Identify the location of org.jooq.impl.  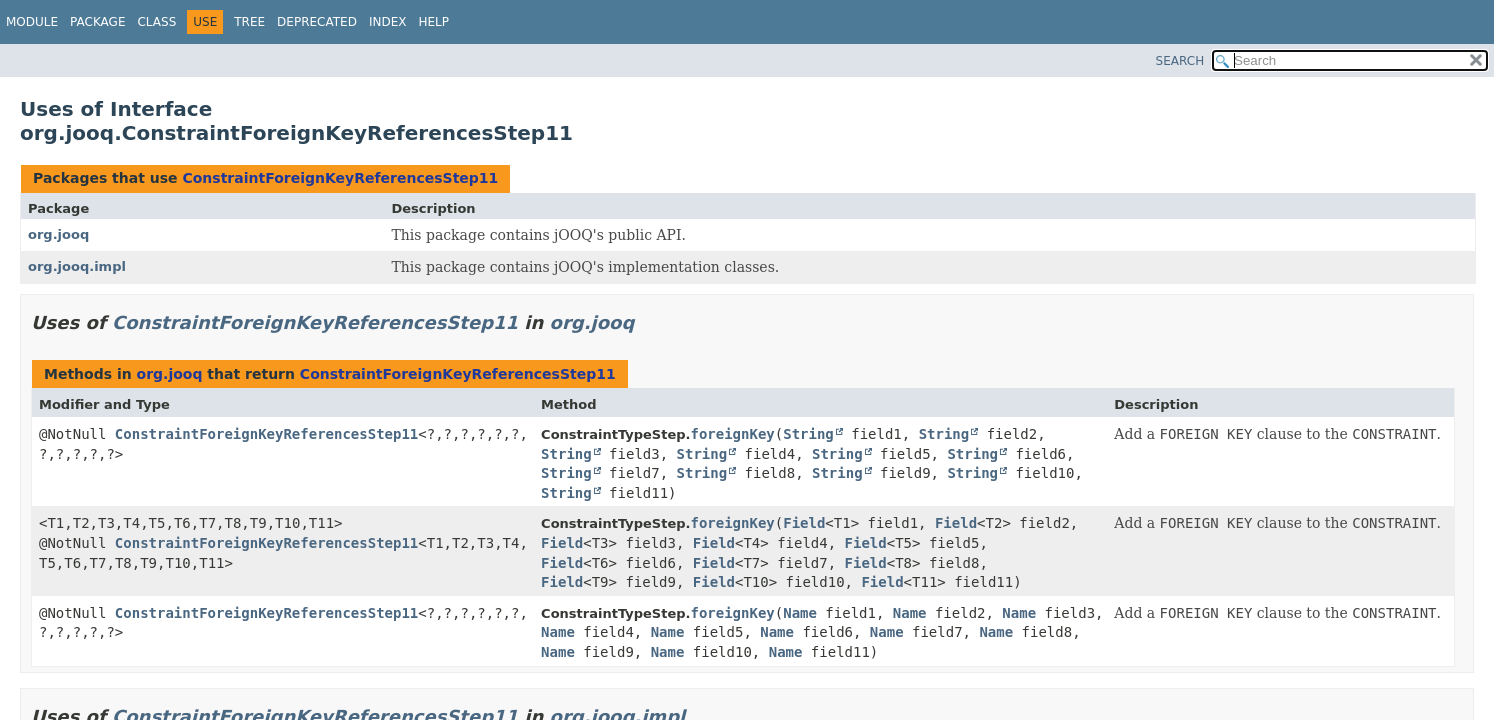
(77, 266).